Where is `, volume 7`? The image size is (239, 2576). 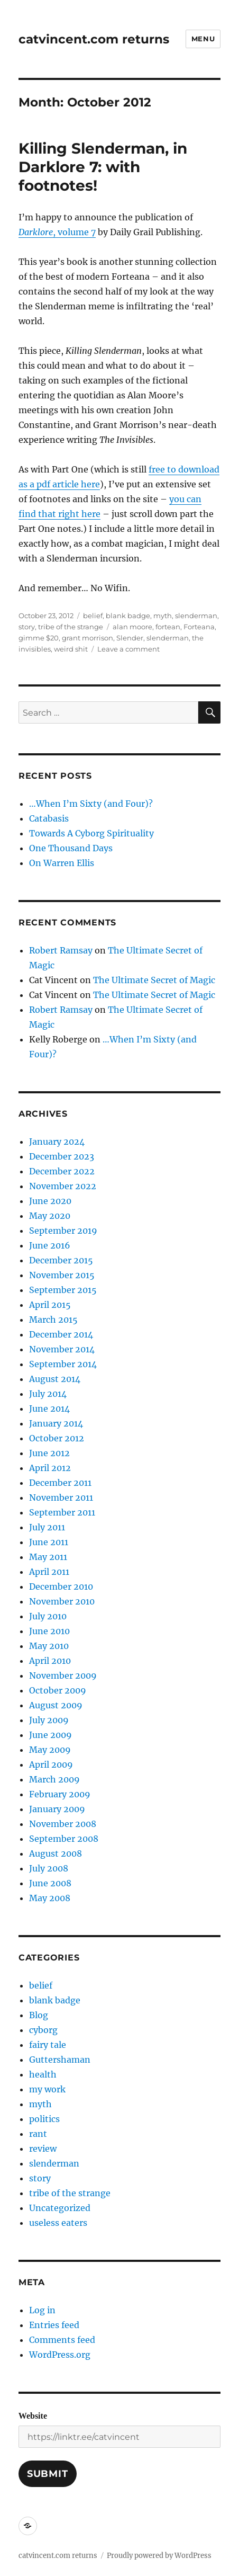 , volume 7 is located at coordinates (57, 232).